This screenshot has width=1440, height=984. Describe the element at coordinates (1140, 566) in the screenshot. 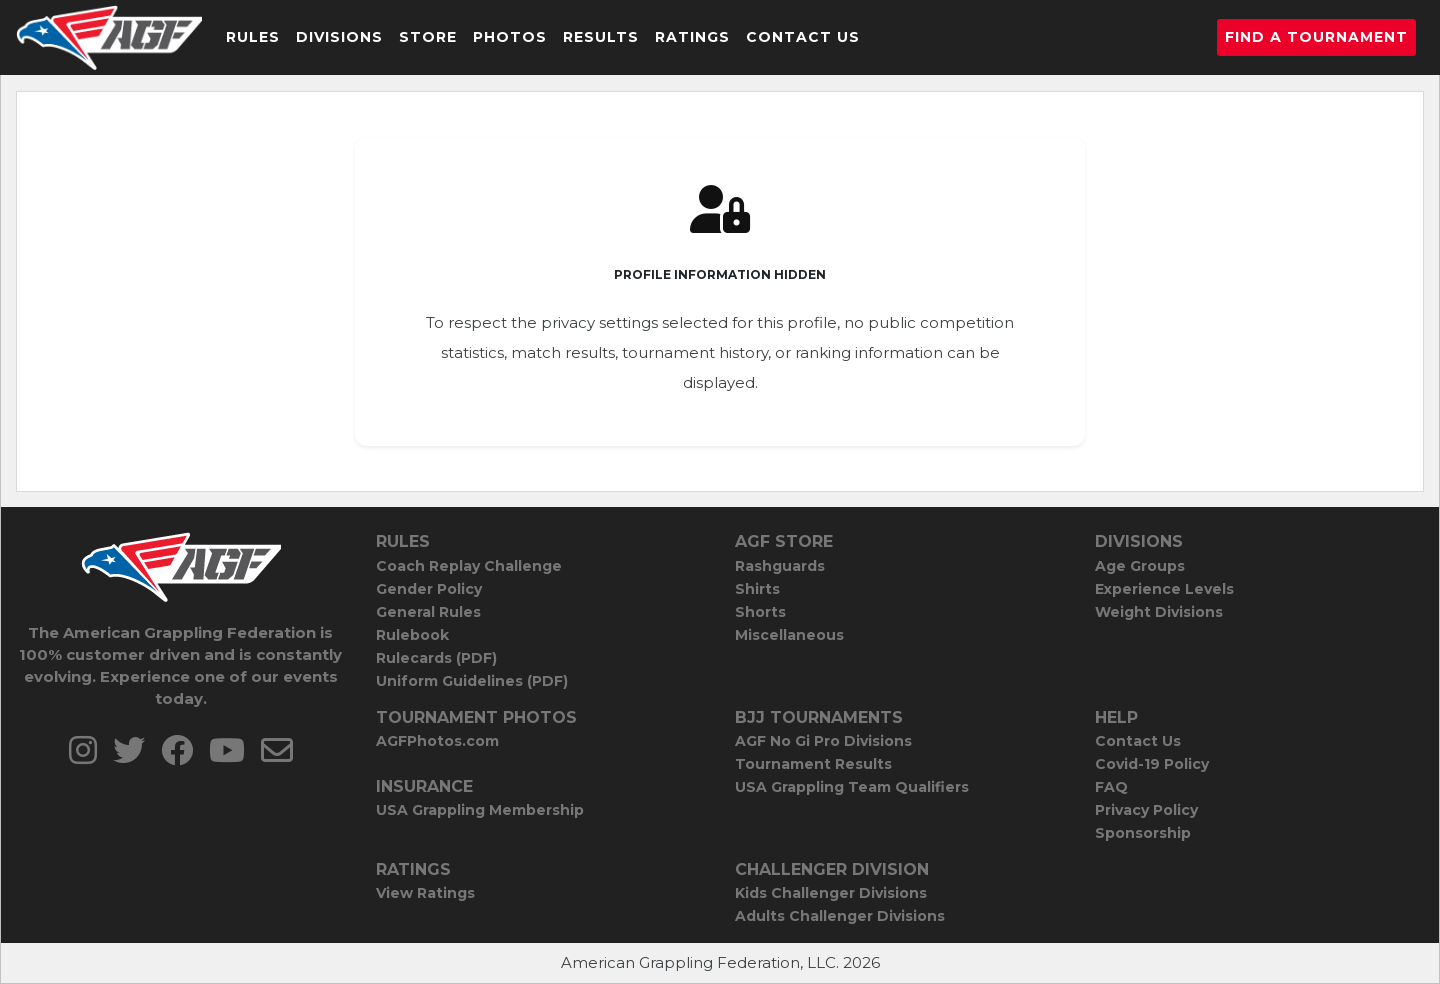

I see `Age Groups` at that location.